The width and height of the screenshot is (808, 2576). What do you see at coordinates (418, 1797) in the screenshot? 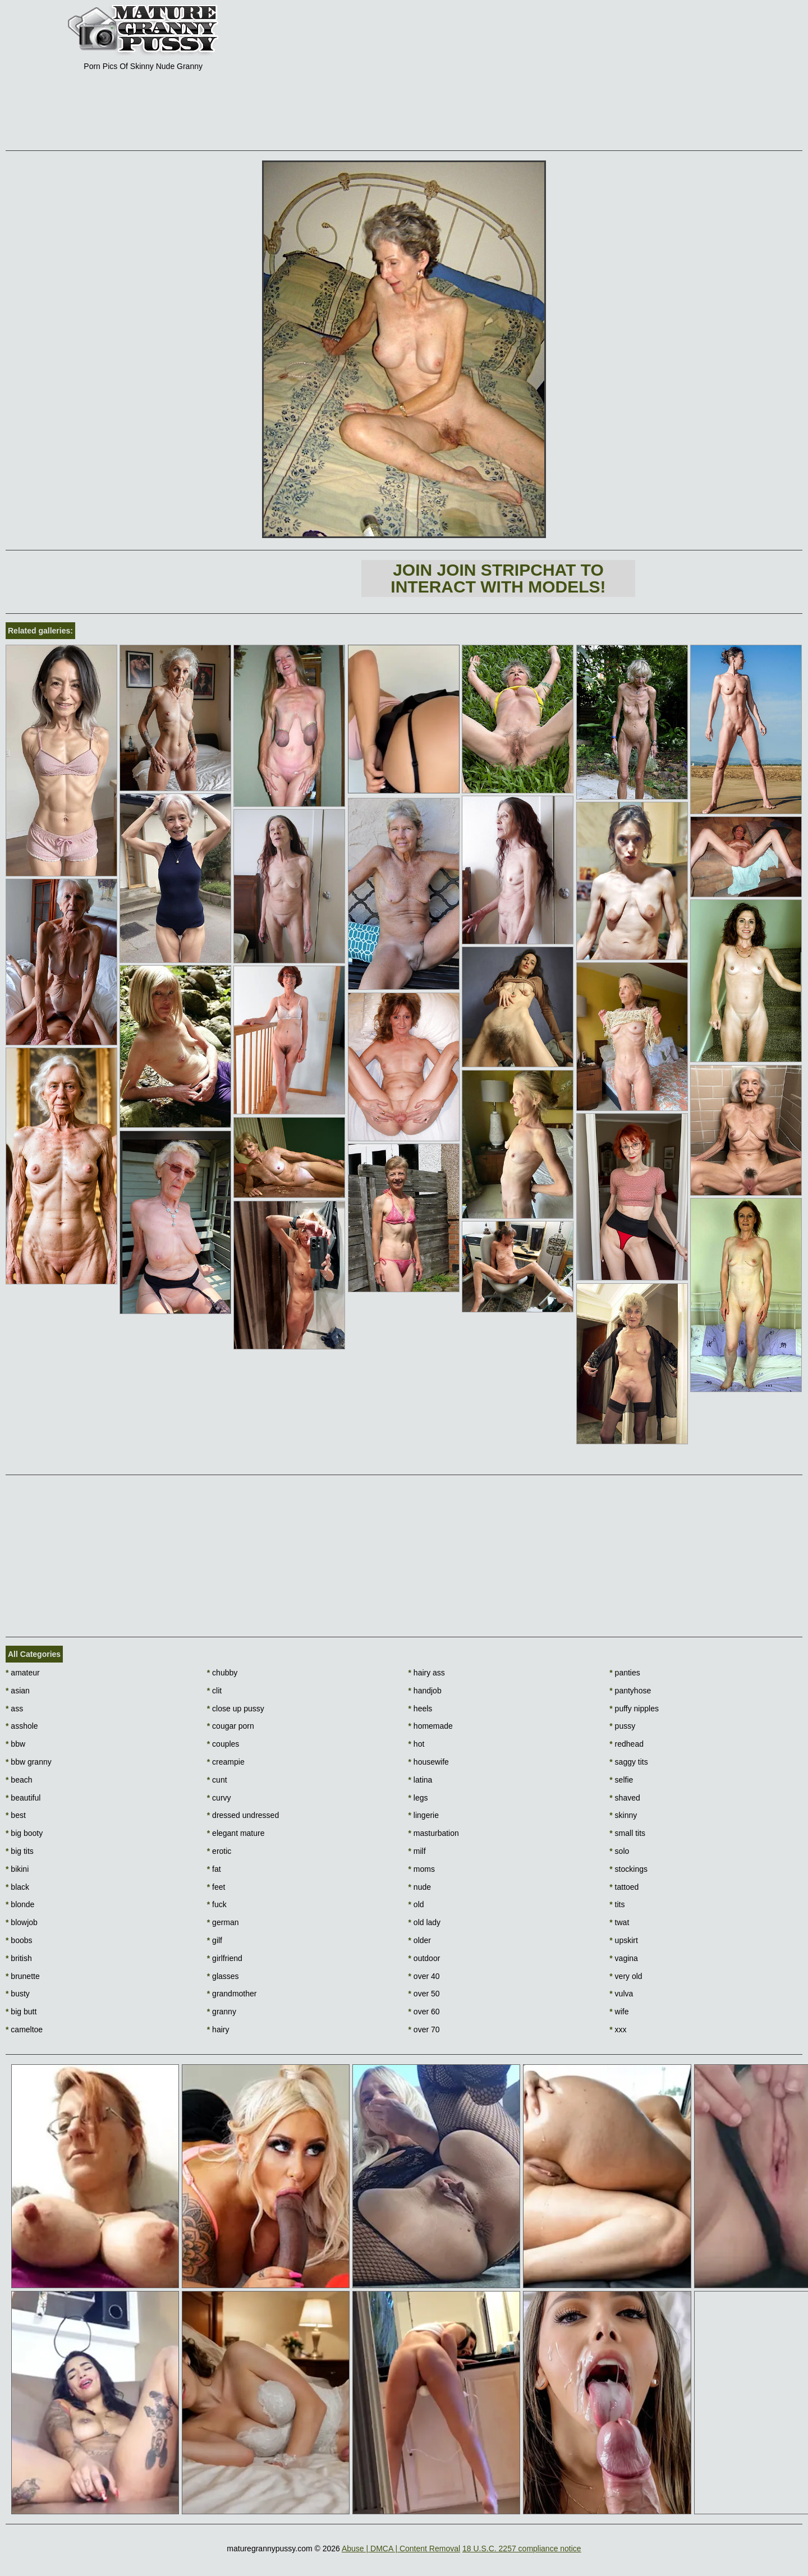
I see `legs` at bounding box center [418, 1797].